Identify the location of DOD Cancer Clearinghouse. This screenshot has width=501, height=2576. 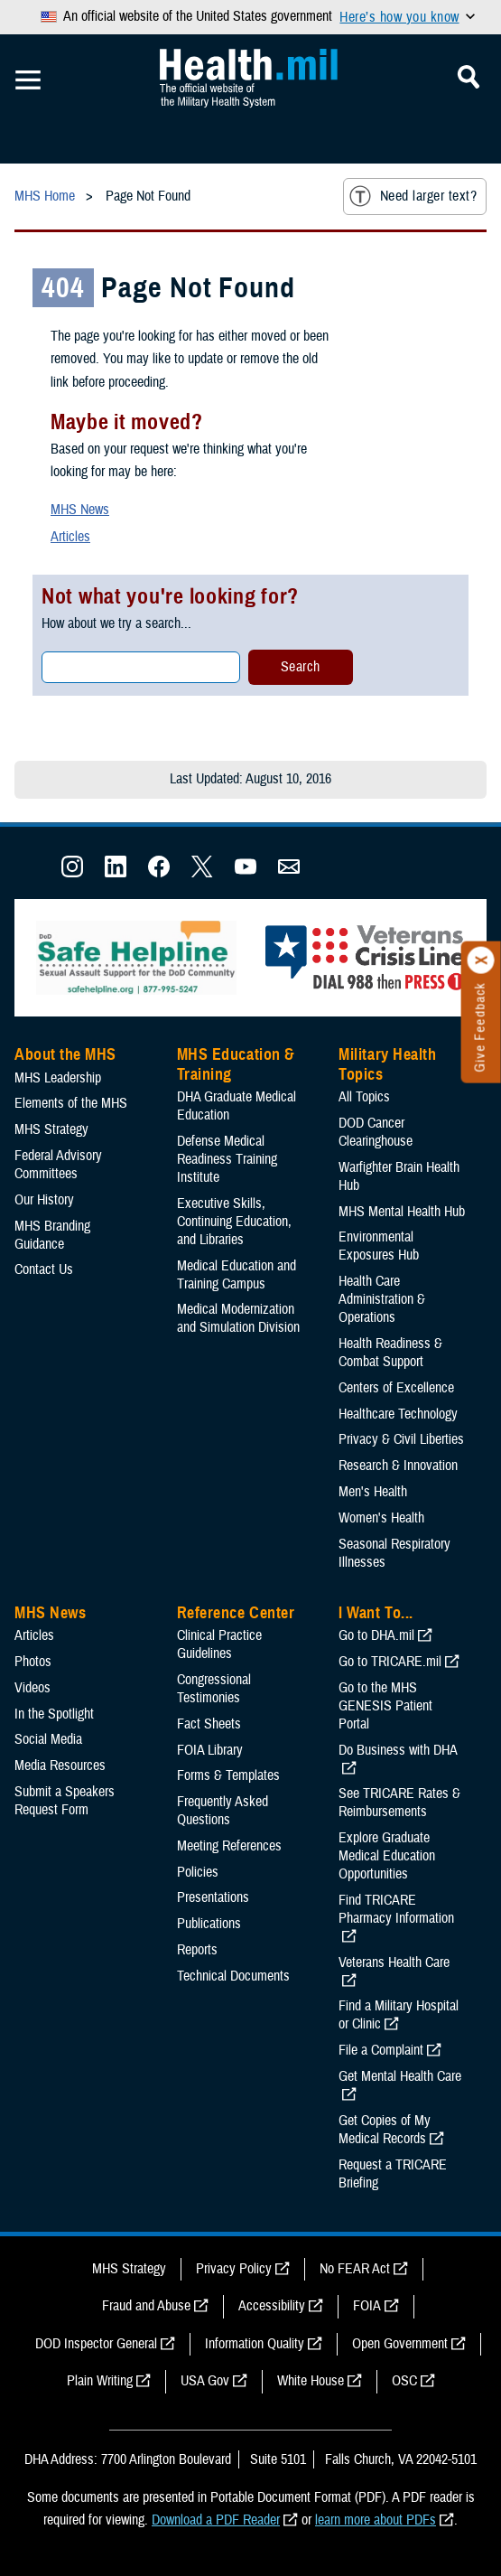
(376, 1132).